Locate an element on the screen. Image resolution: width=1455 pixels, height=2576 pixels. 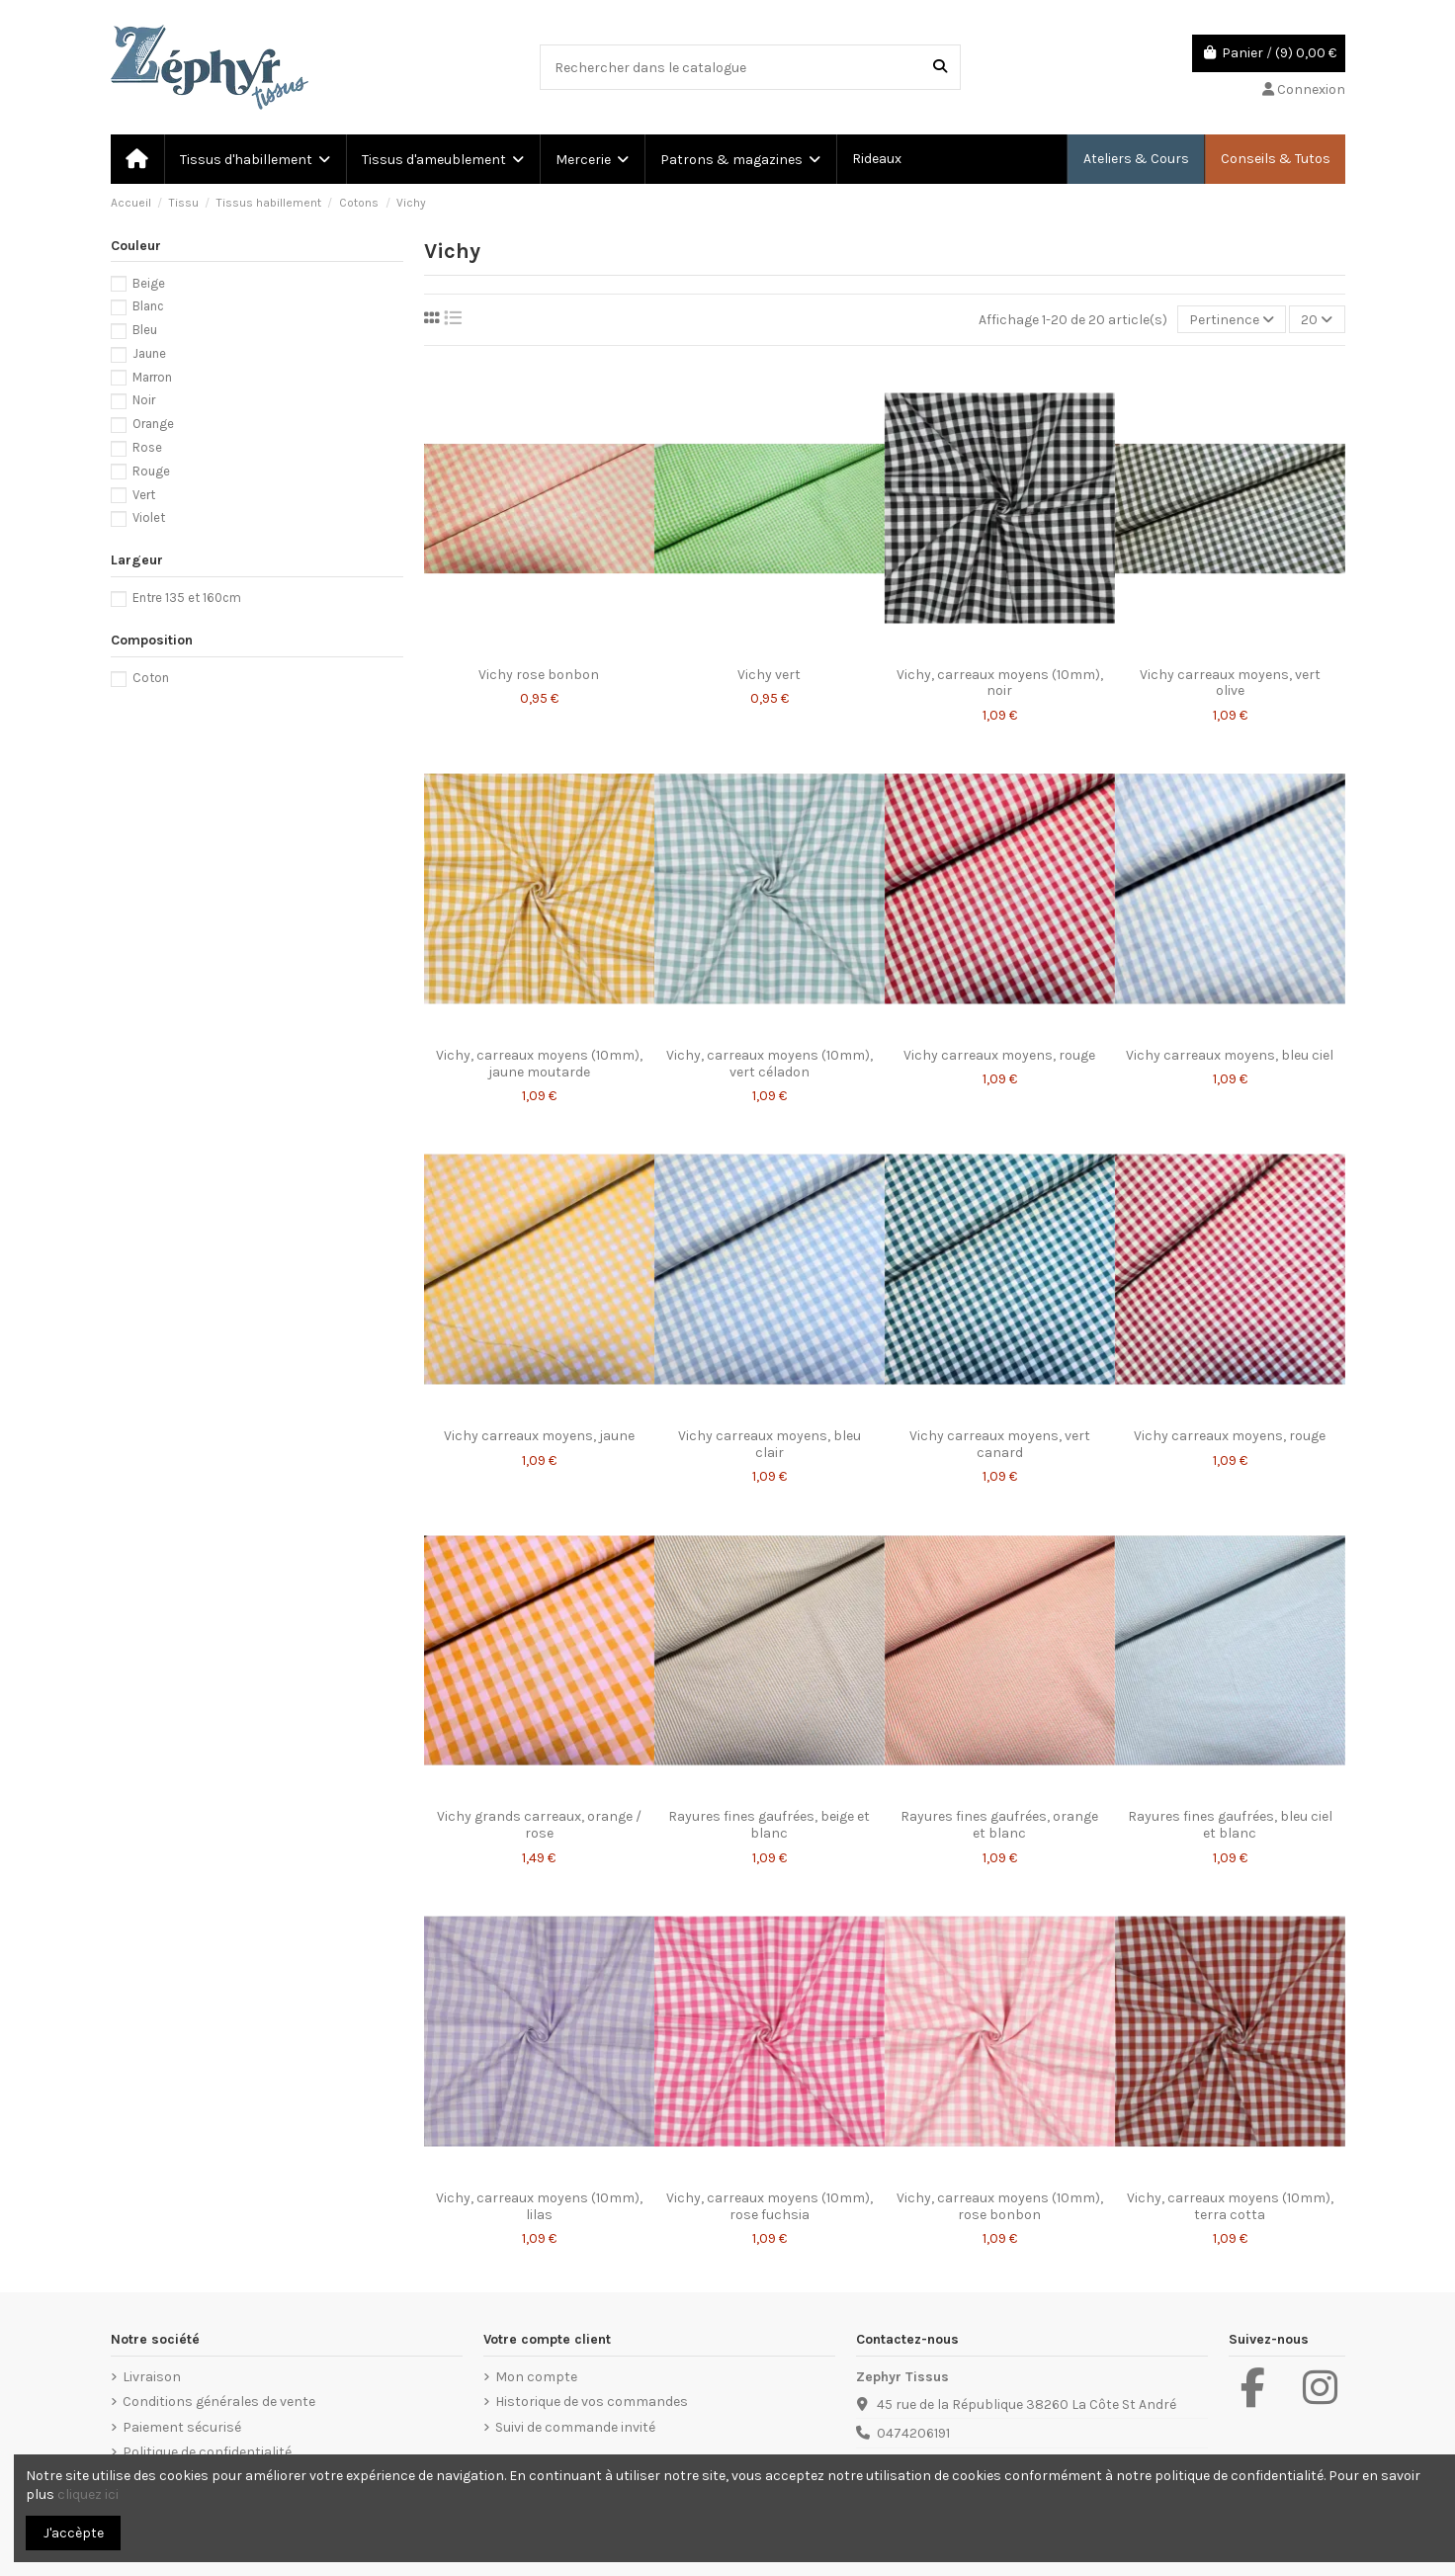
Vert is located at coordinates (143, 494).